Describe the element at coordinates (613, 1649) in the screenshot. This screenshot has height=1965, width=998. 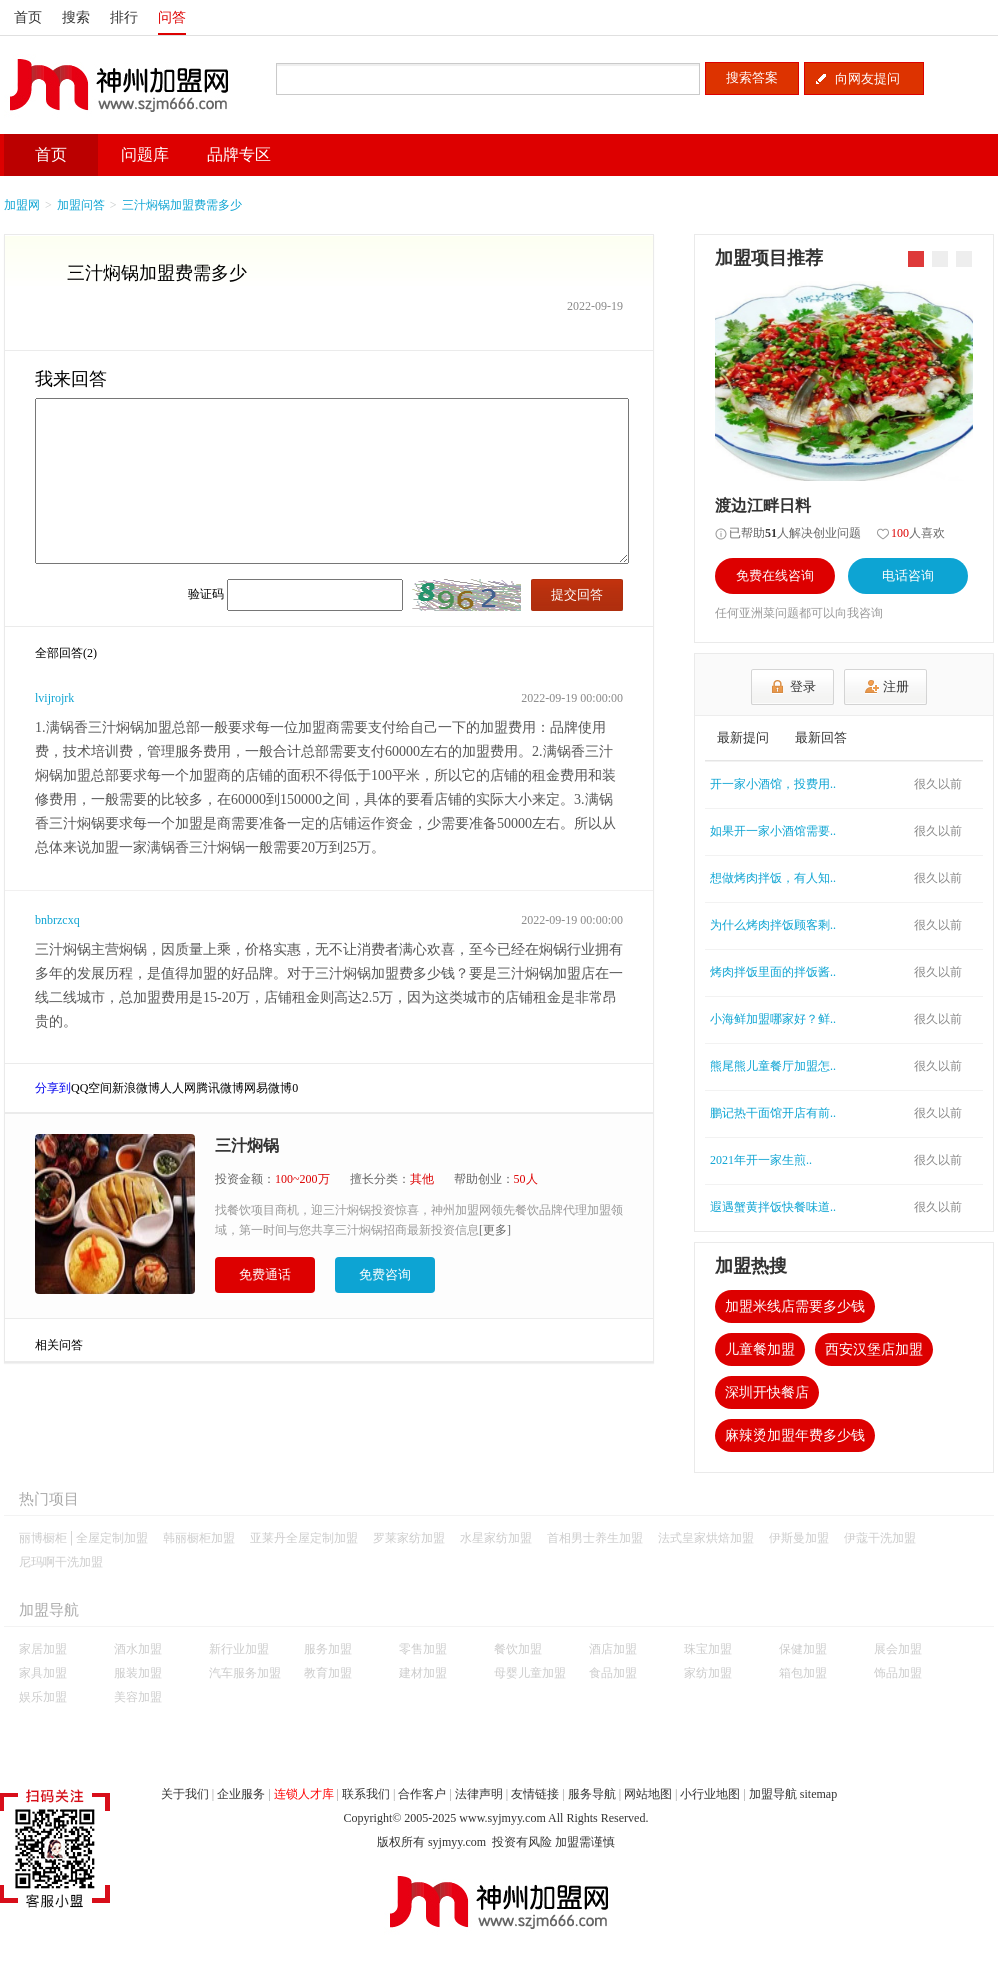
I see `酒店加盟` at that location.